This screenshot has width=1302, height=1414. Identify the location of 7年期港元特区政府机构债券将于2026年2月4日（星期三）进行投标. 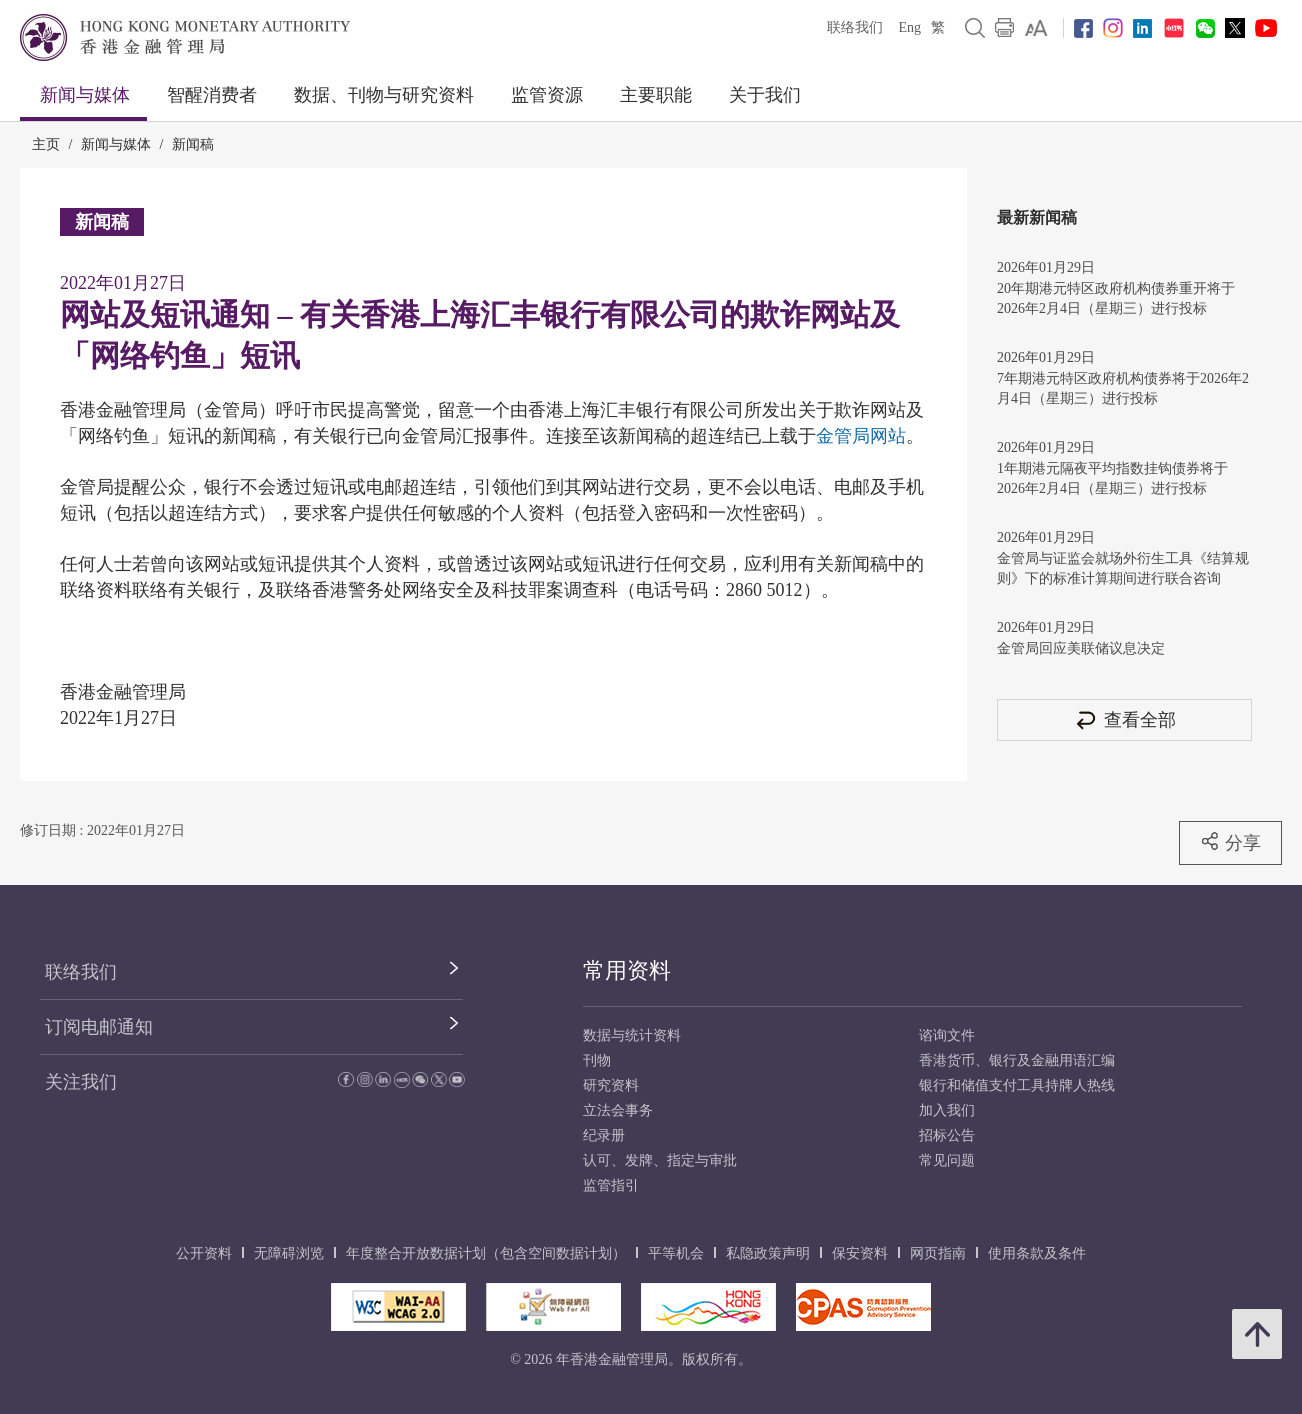
(1123, 388).